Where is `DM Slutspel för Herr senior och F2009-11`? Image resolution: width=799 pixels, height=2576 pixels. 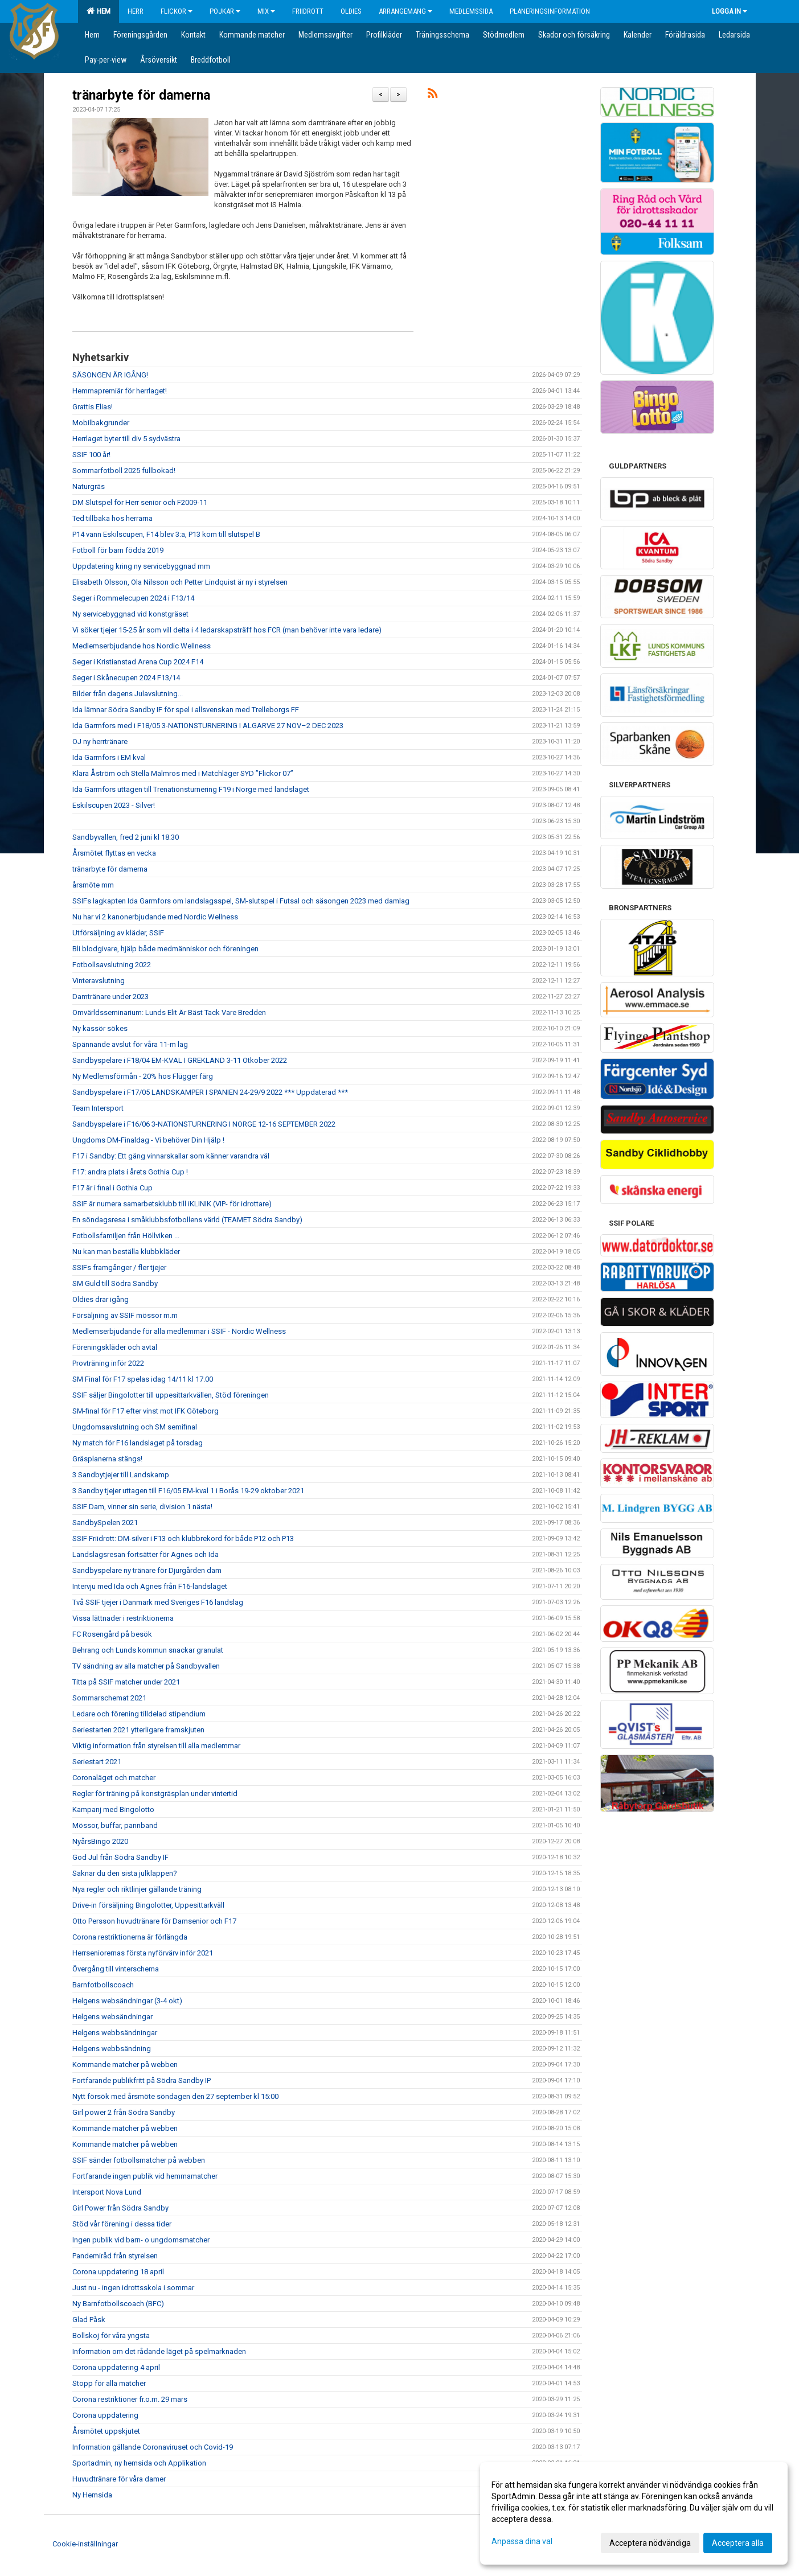 DM Slutspel för Herr senior och F2009-11 is located at coordinates (139, 502).